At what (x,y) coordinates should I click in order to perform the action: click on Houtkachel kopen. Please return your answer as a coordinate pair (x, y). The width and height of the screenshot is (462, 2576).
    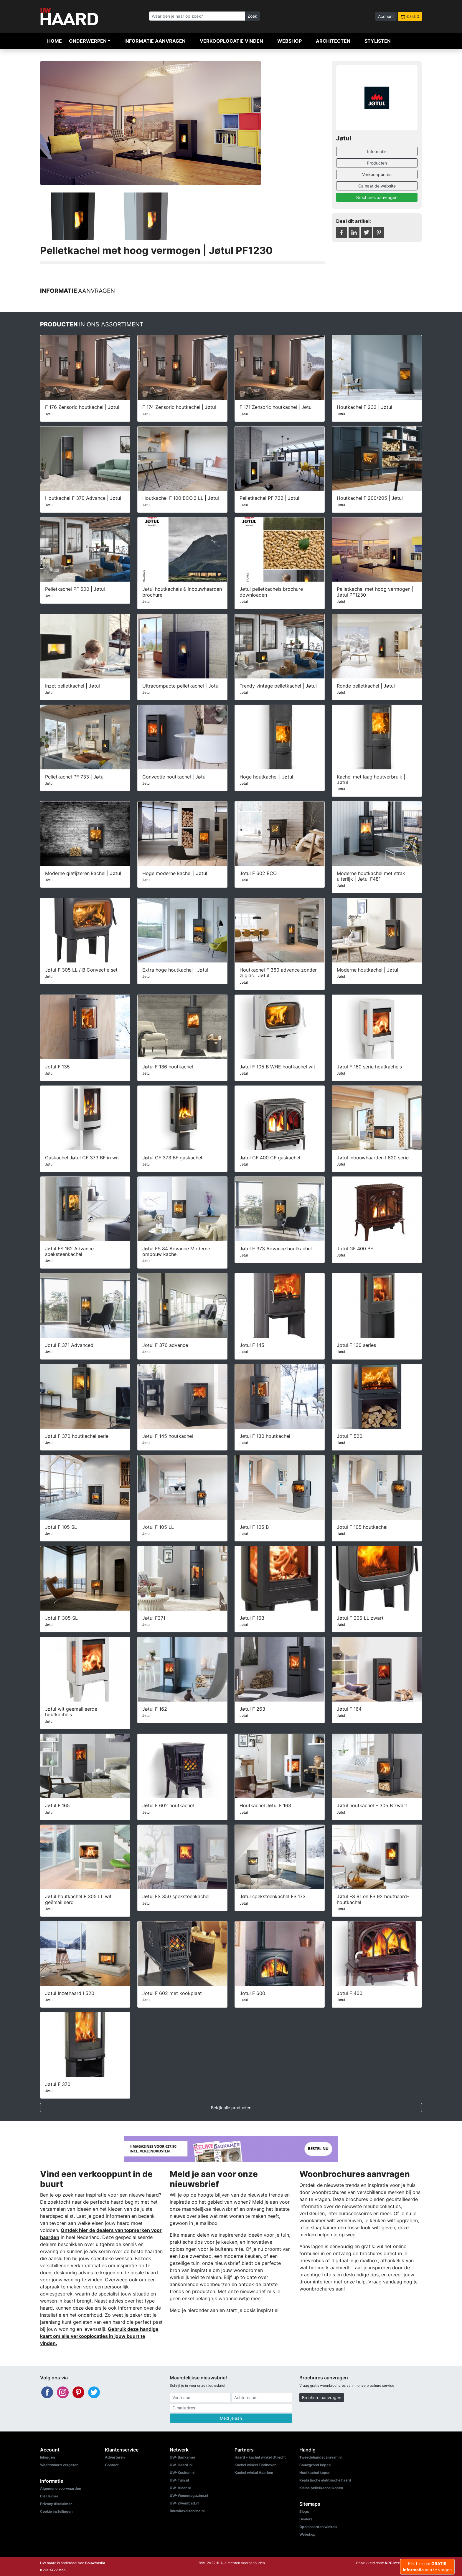
    Looking at the image, I should click on (314, 2472).